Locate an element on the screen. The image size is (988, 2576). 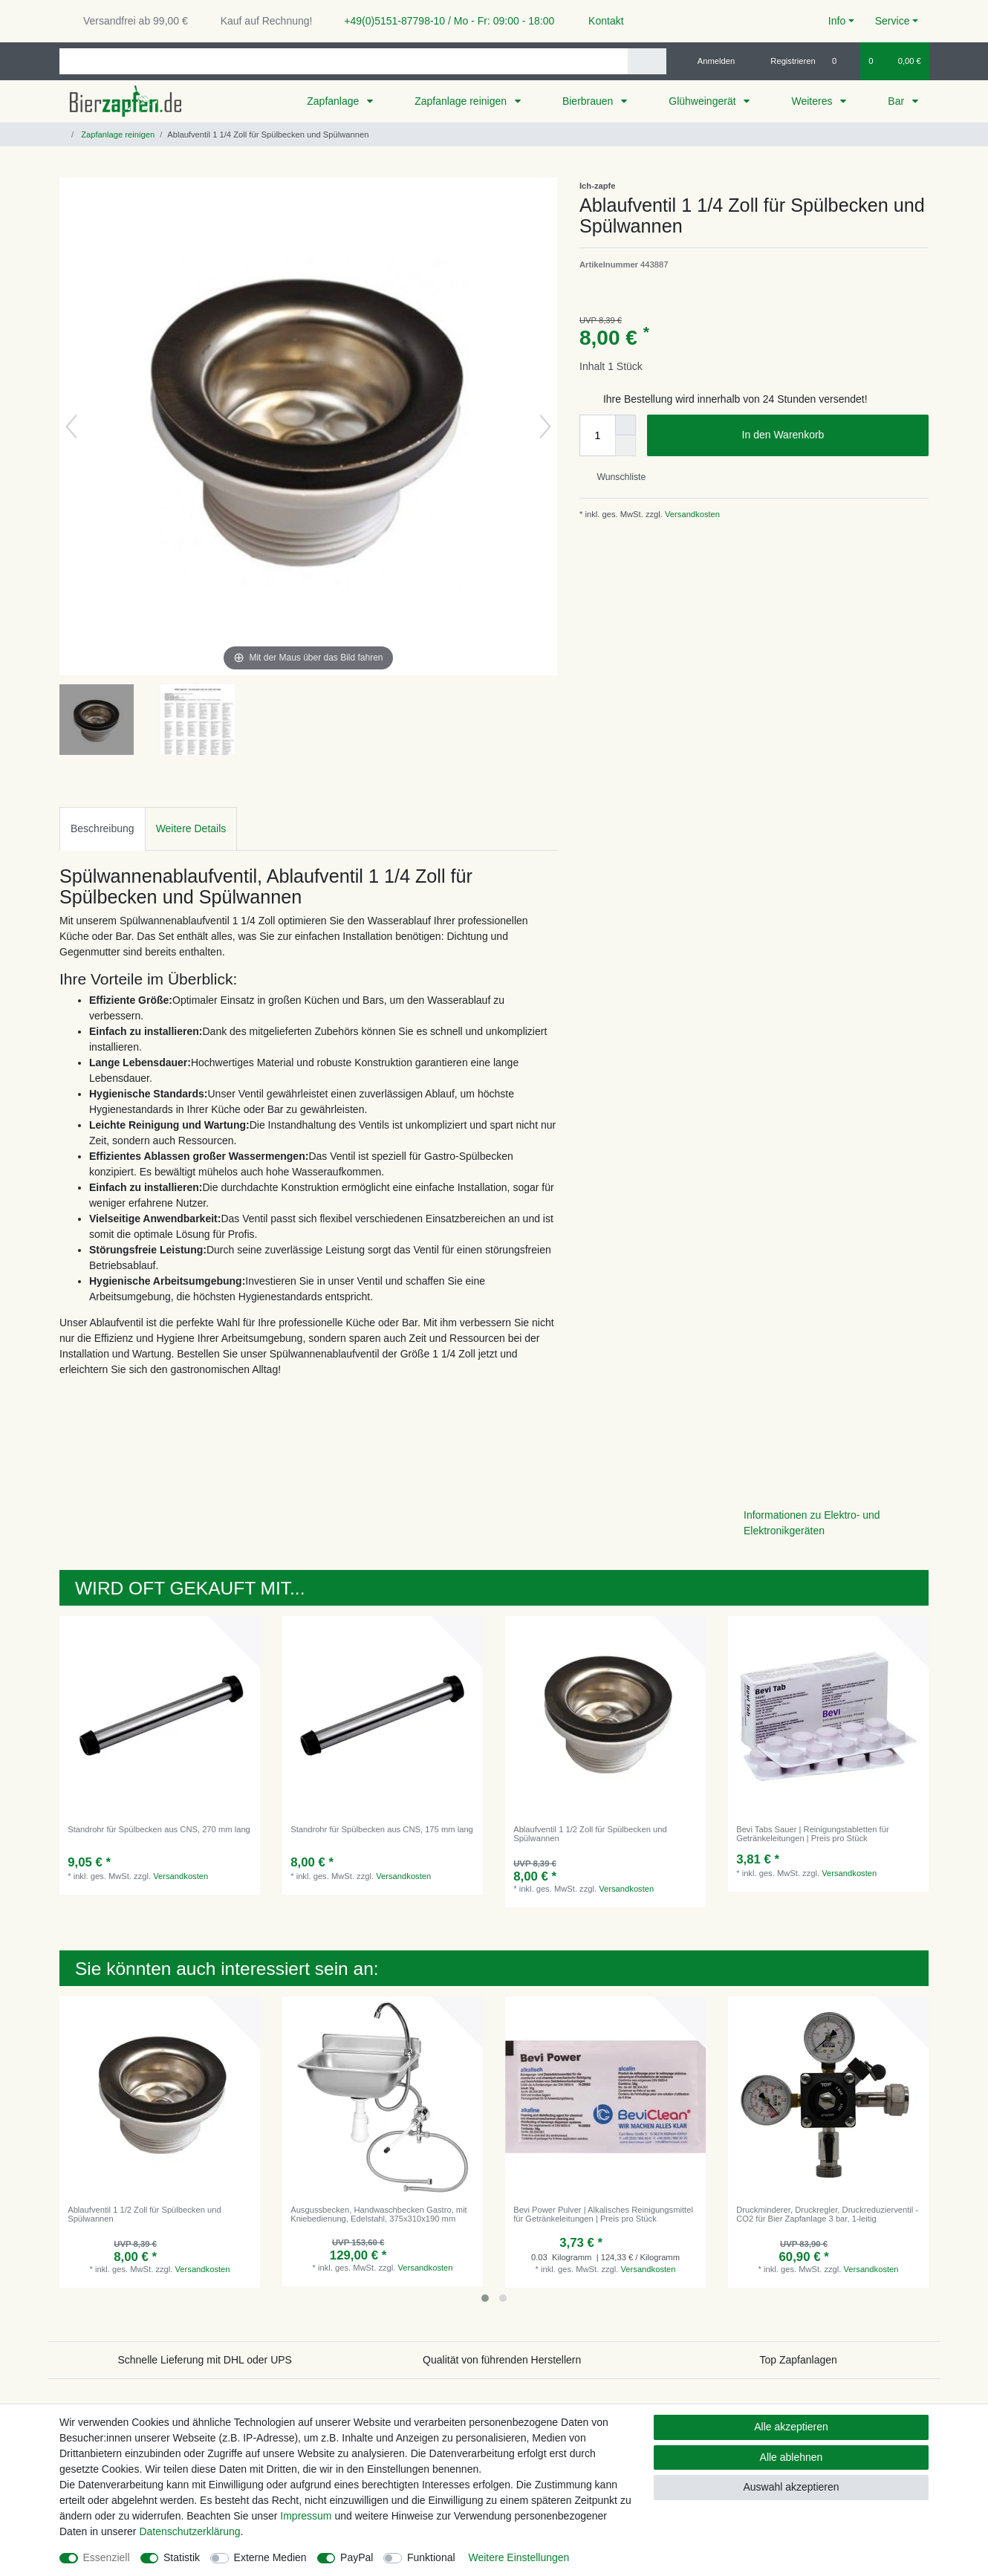
[Suchbegriff] is located at coordinates (343, 61).